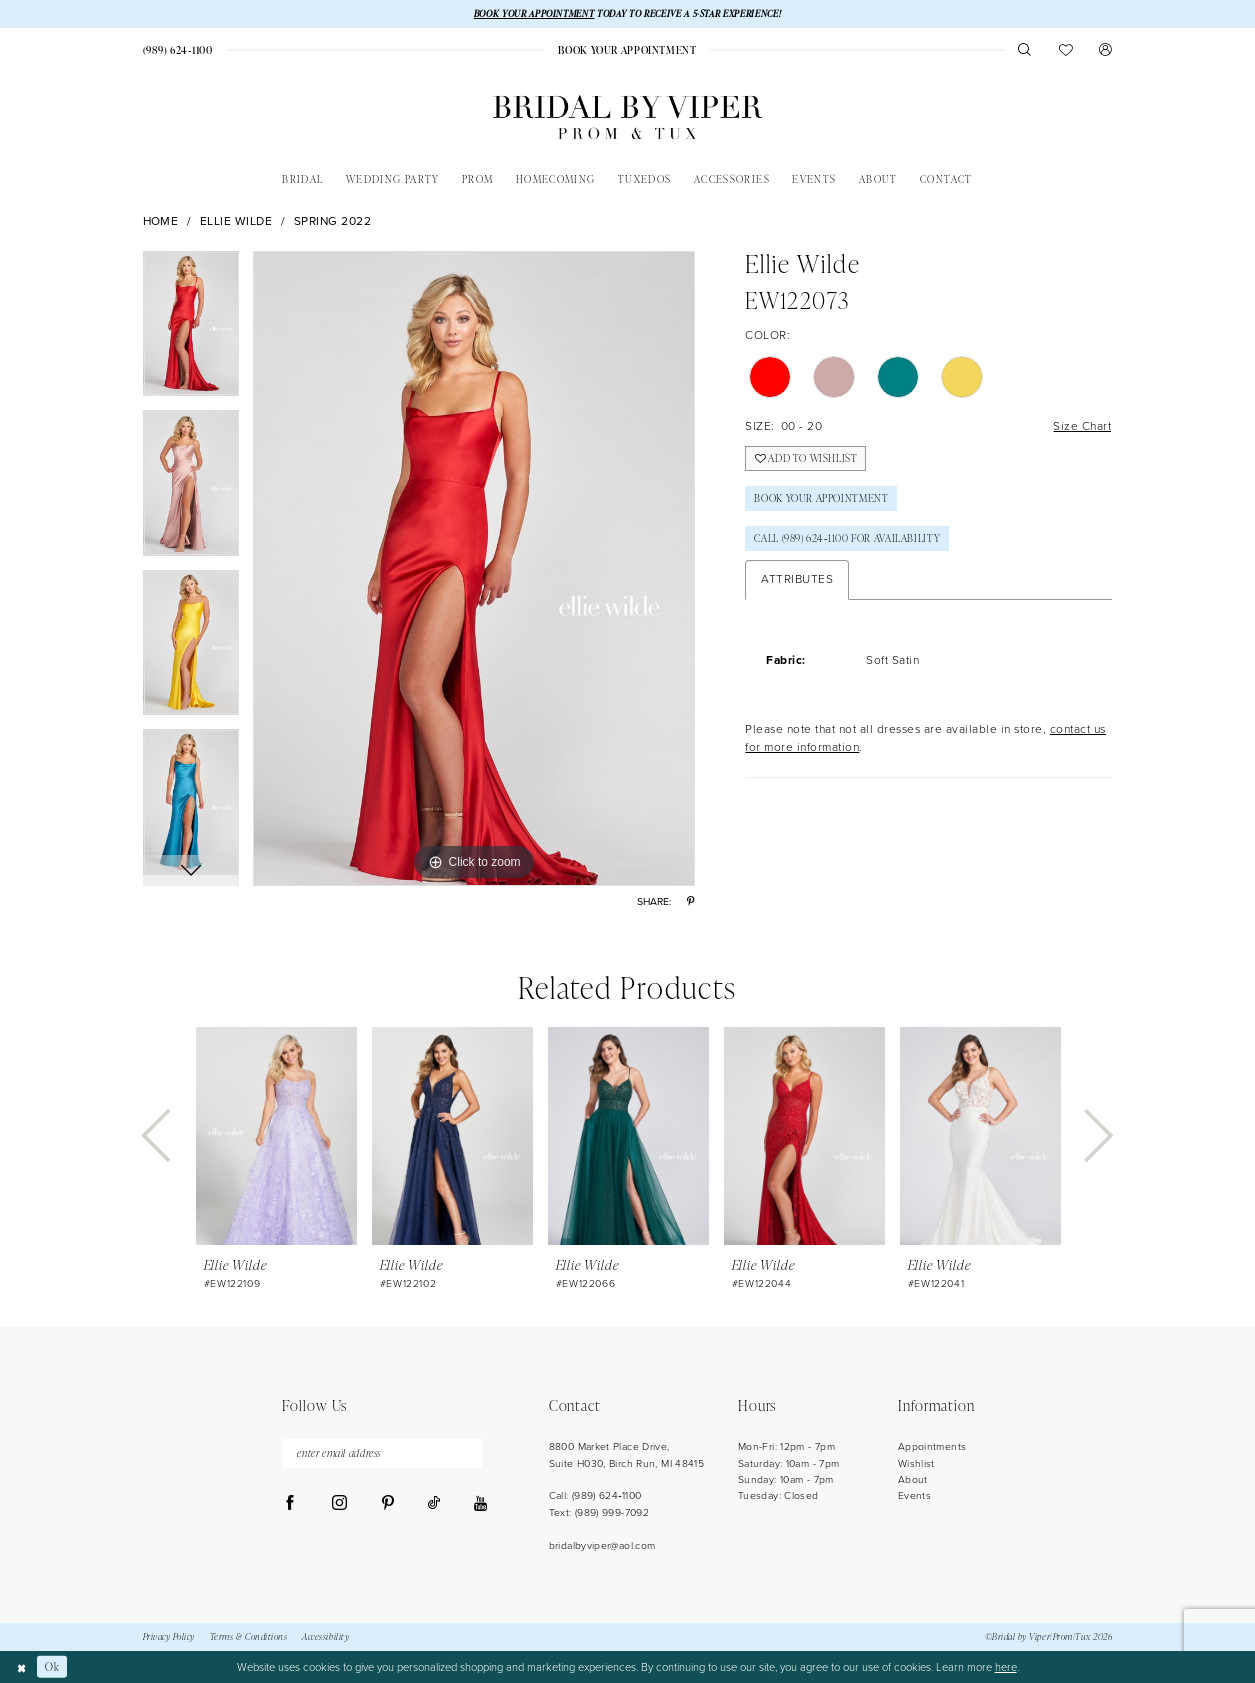 The height and width of the screenshot is (1683, 1255). Describe the element at coordinates (797, 580) in the screenshot. I see `Attributes` at that location.